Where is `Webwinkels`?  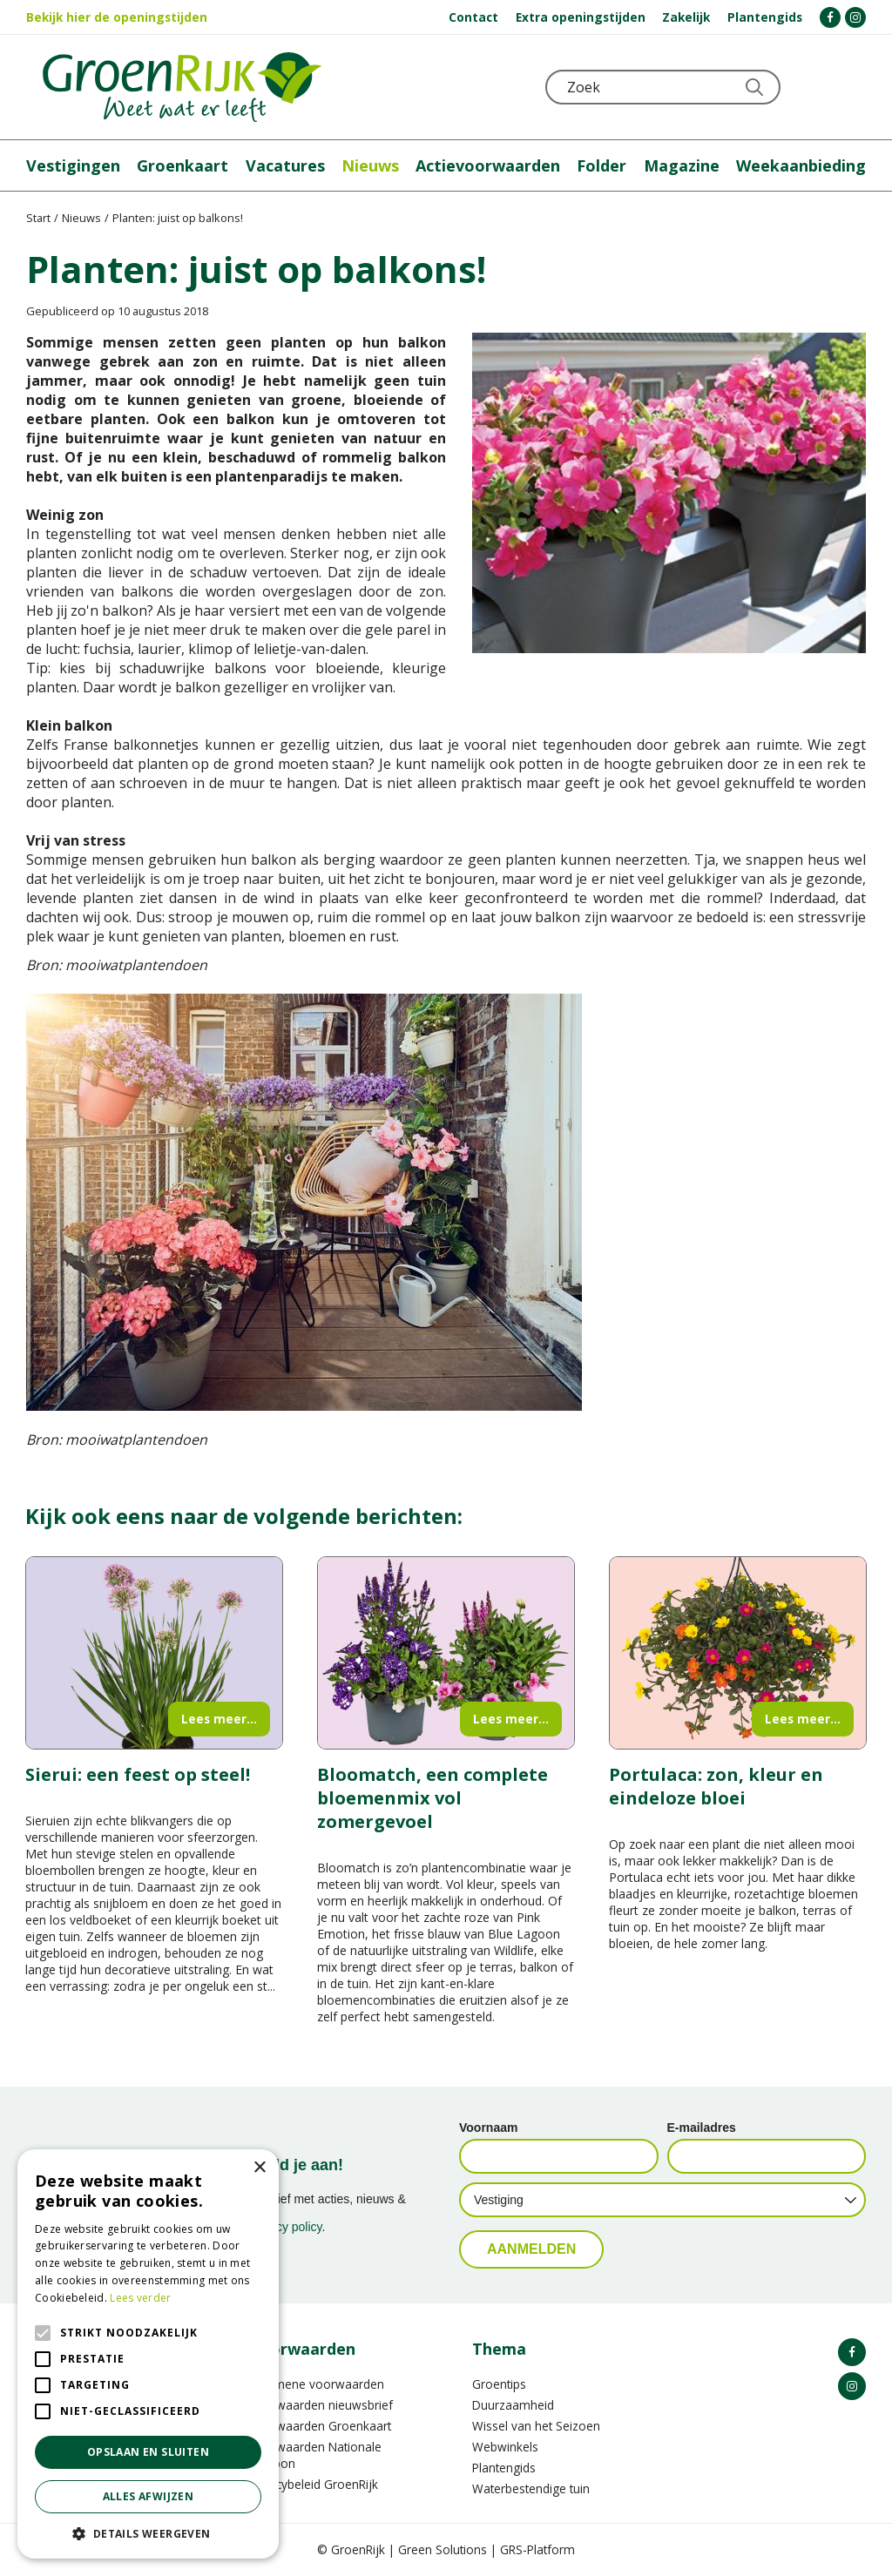
Webwinkels is located at coordinates (505, 2446).